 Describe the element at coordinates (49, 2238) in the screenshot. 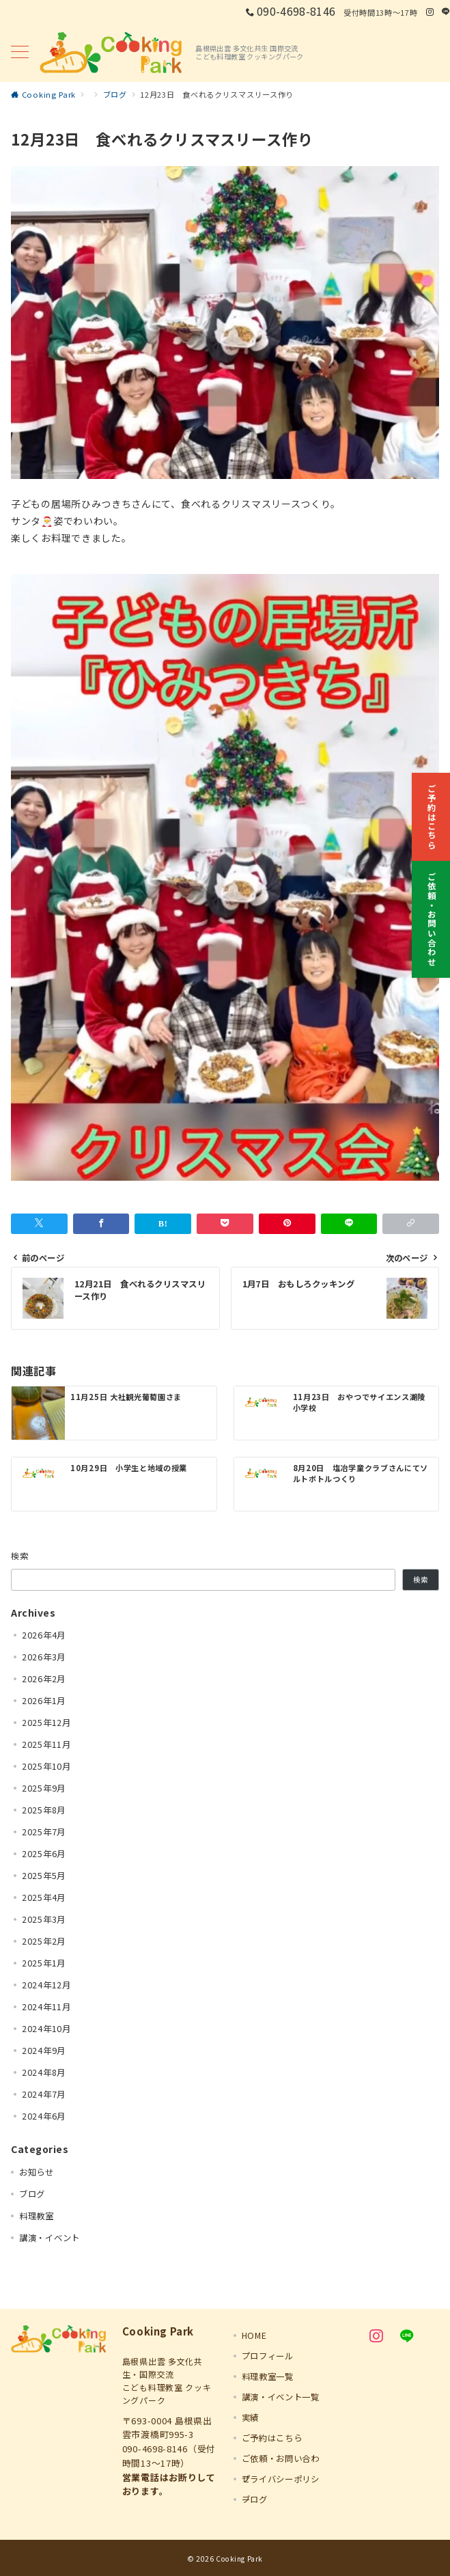

I see `講演・イベント` at that location.